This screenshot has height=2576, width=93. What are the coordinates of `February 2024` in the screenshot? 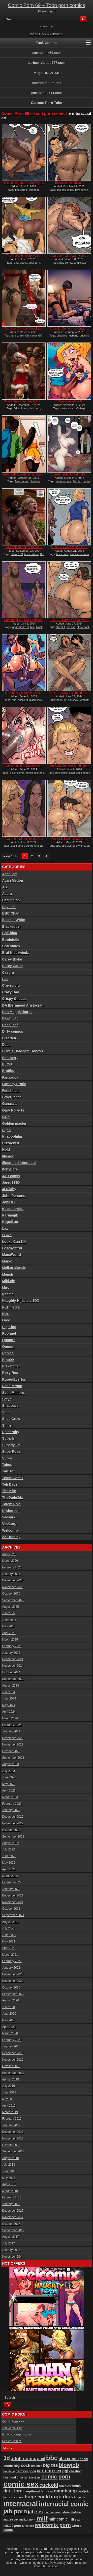 It's located at (12, 1725).